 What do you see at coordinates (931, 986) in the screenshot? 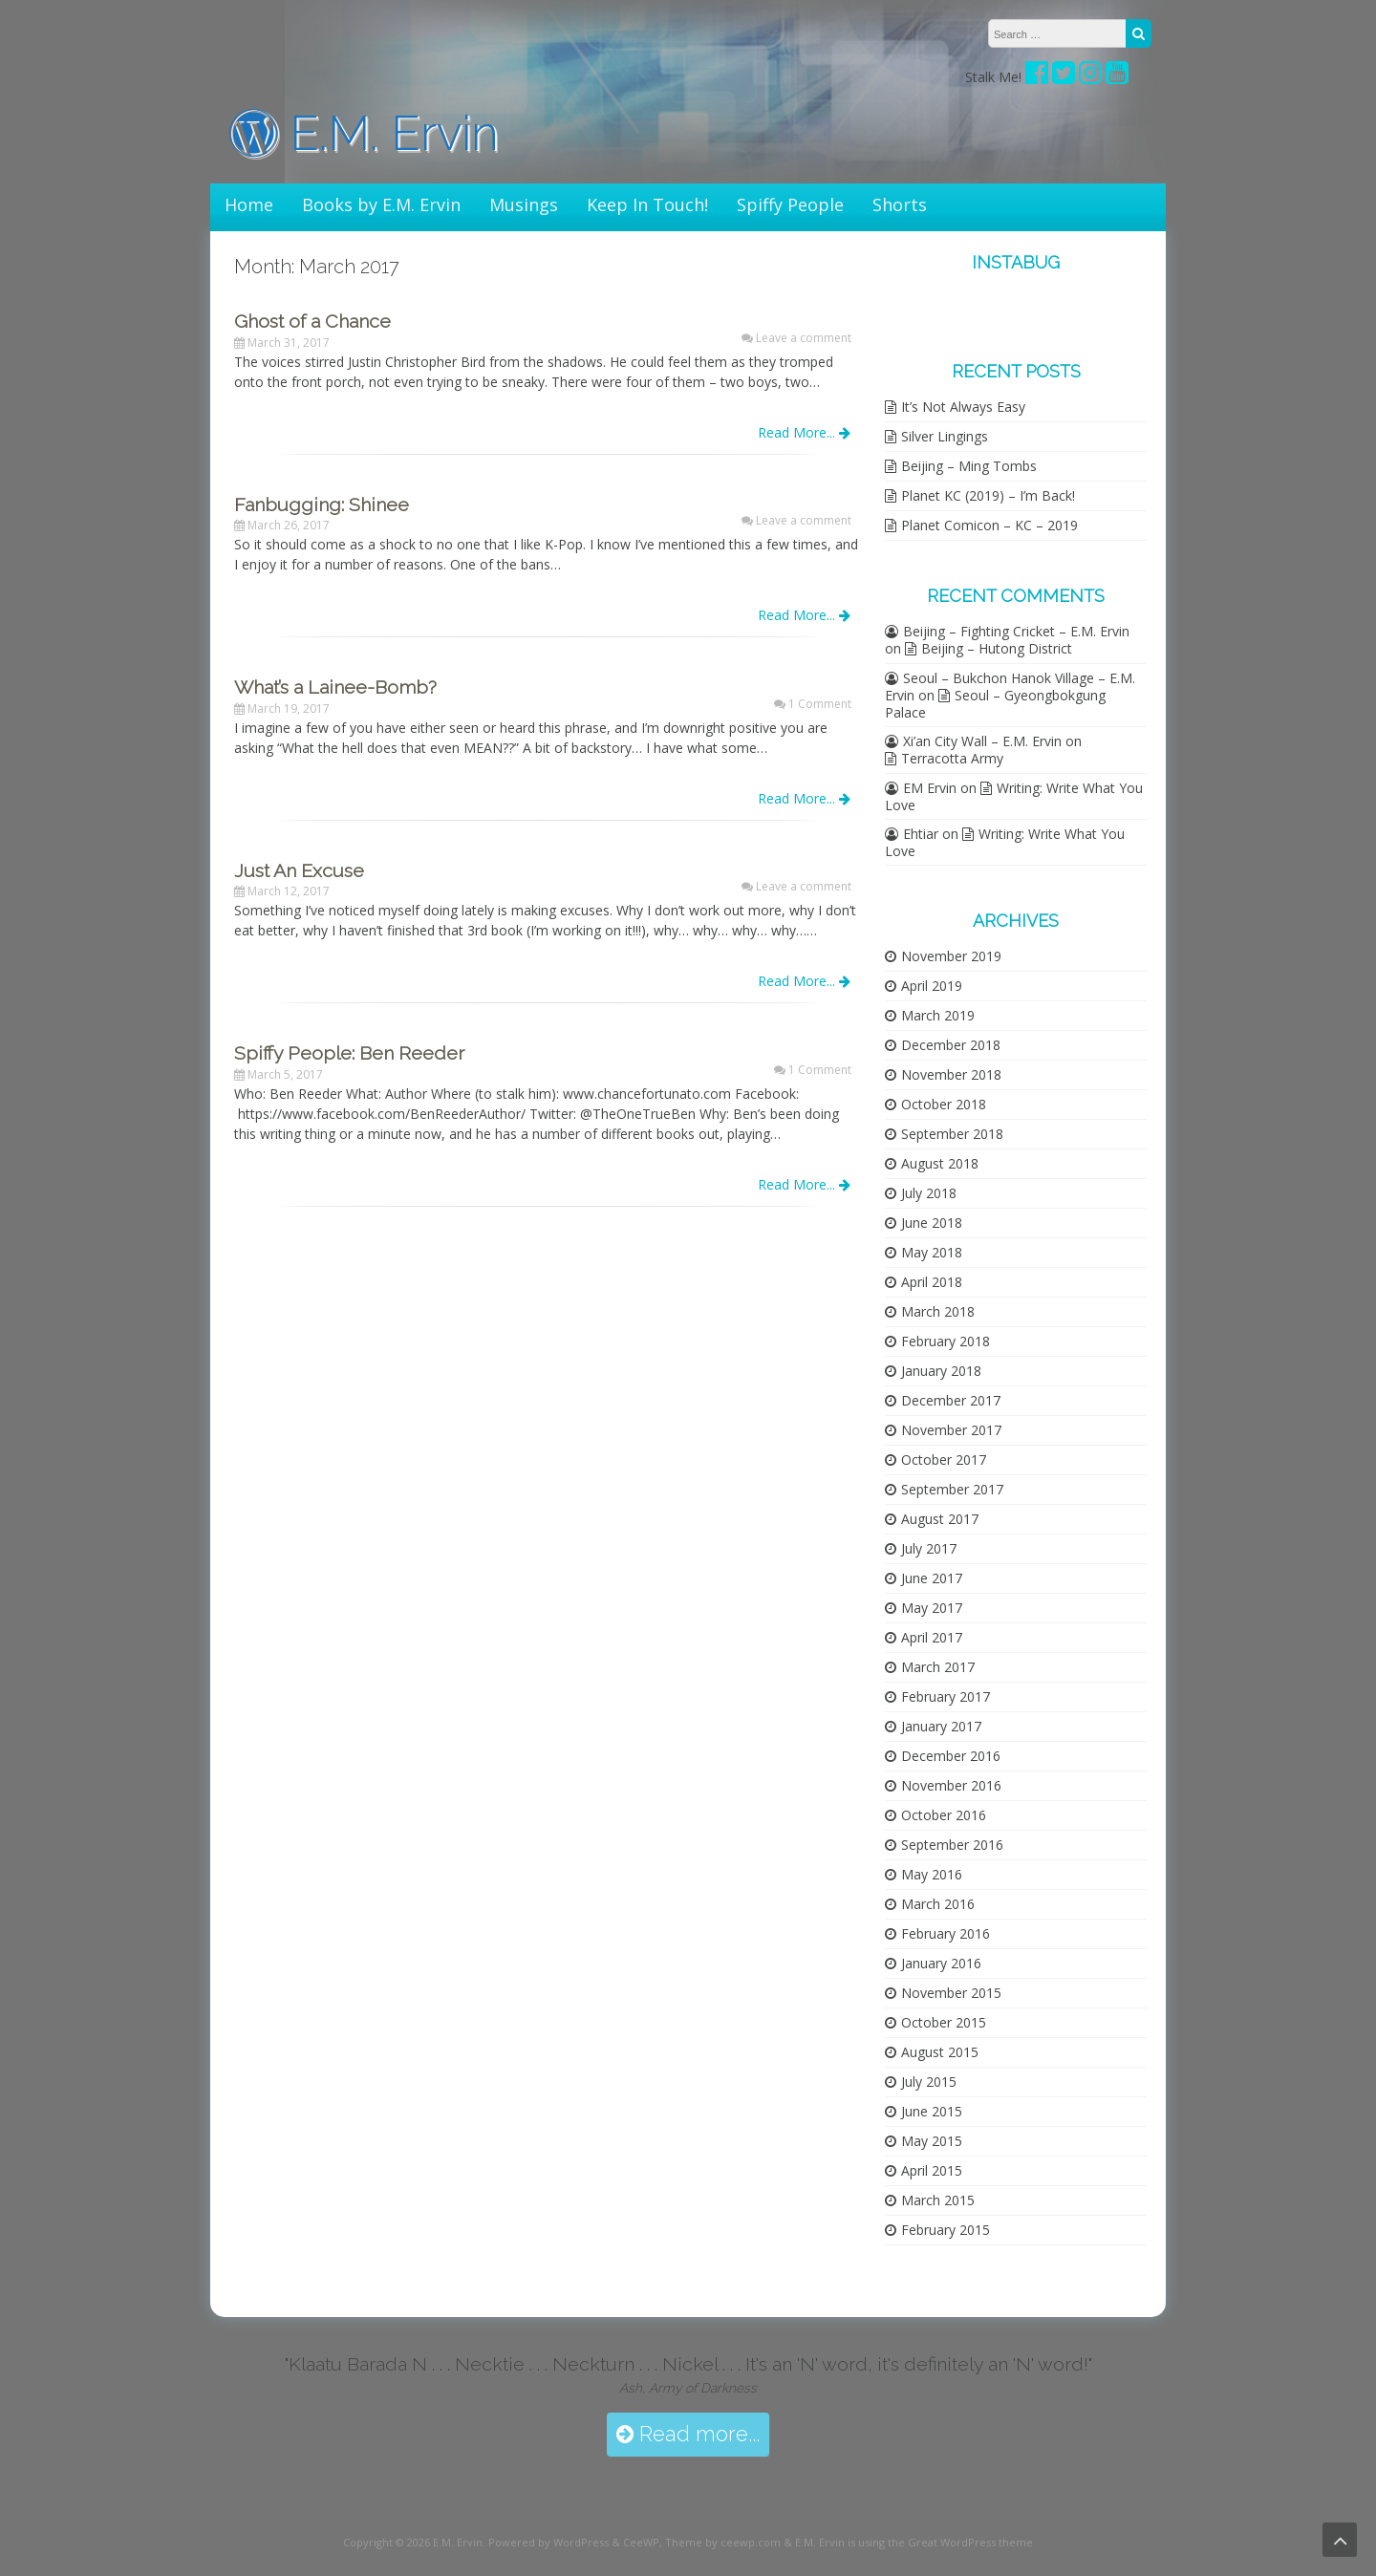
I see `April 2019` at bounding box center [931, 986].